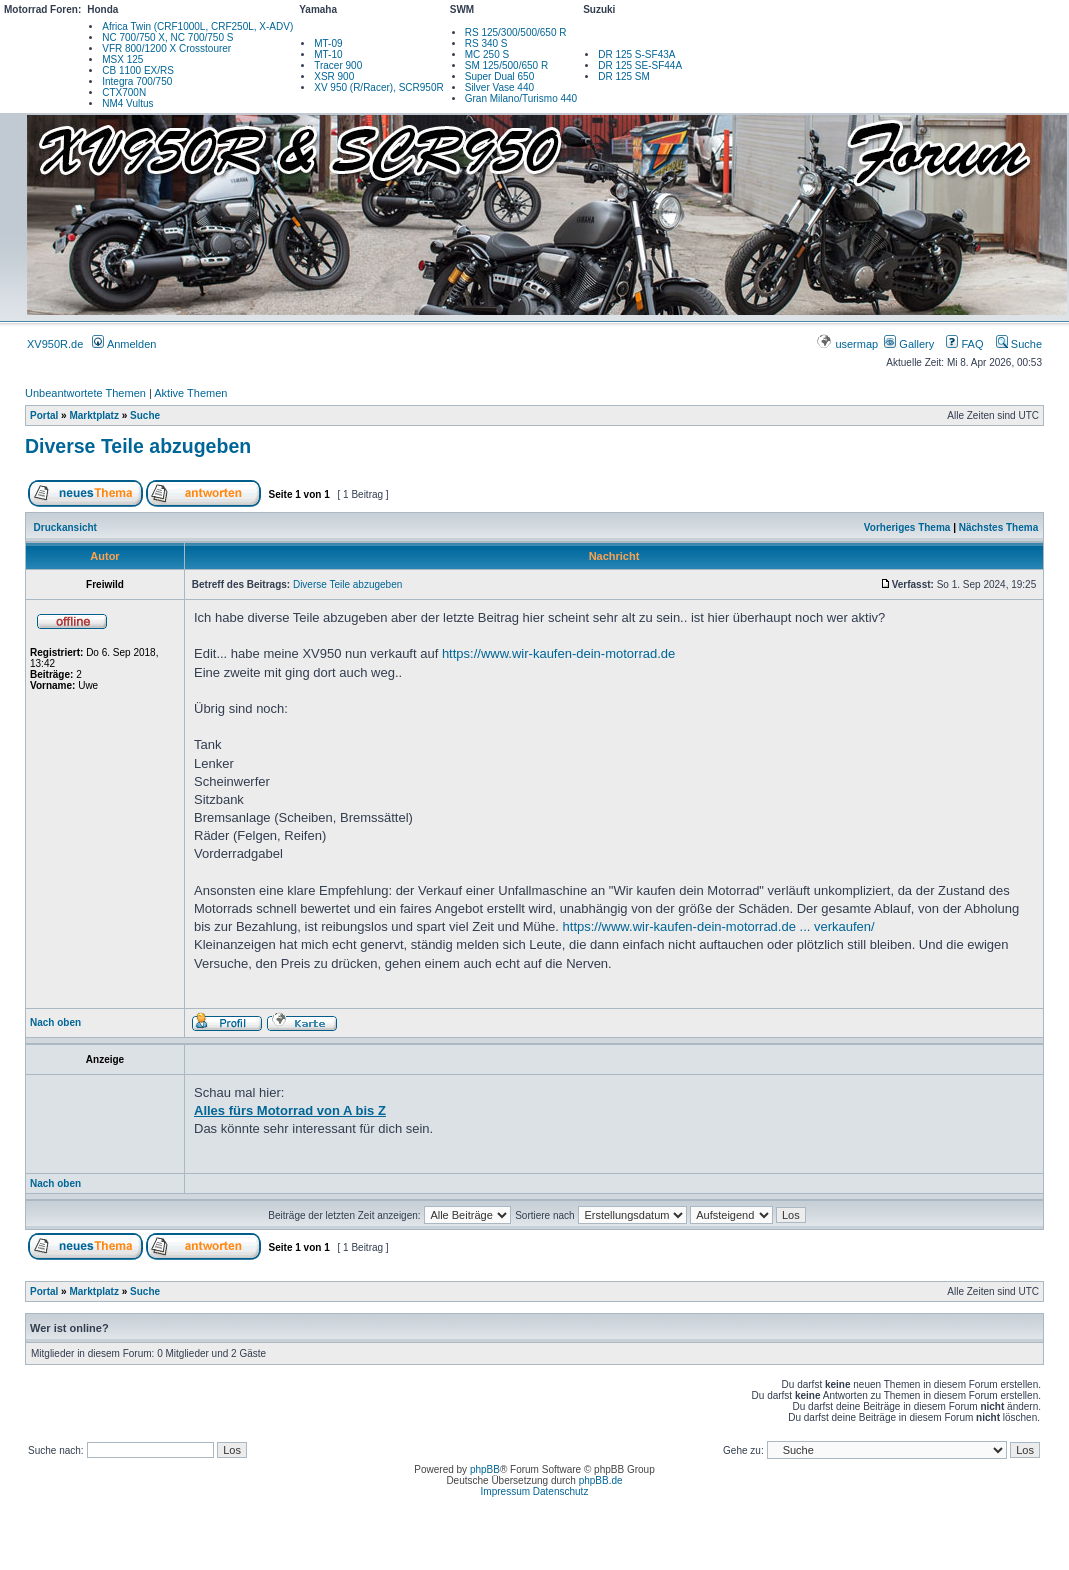 The width and height of the screenshot is (1069, 1570). Describe the element at coordinates (55, 1022) in the screenshot. I see `Nach oben` at that location.